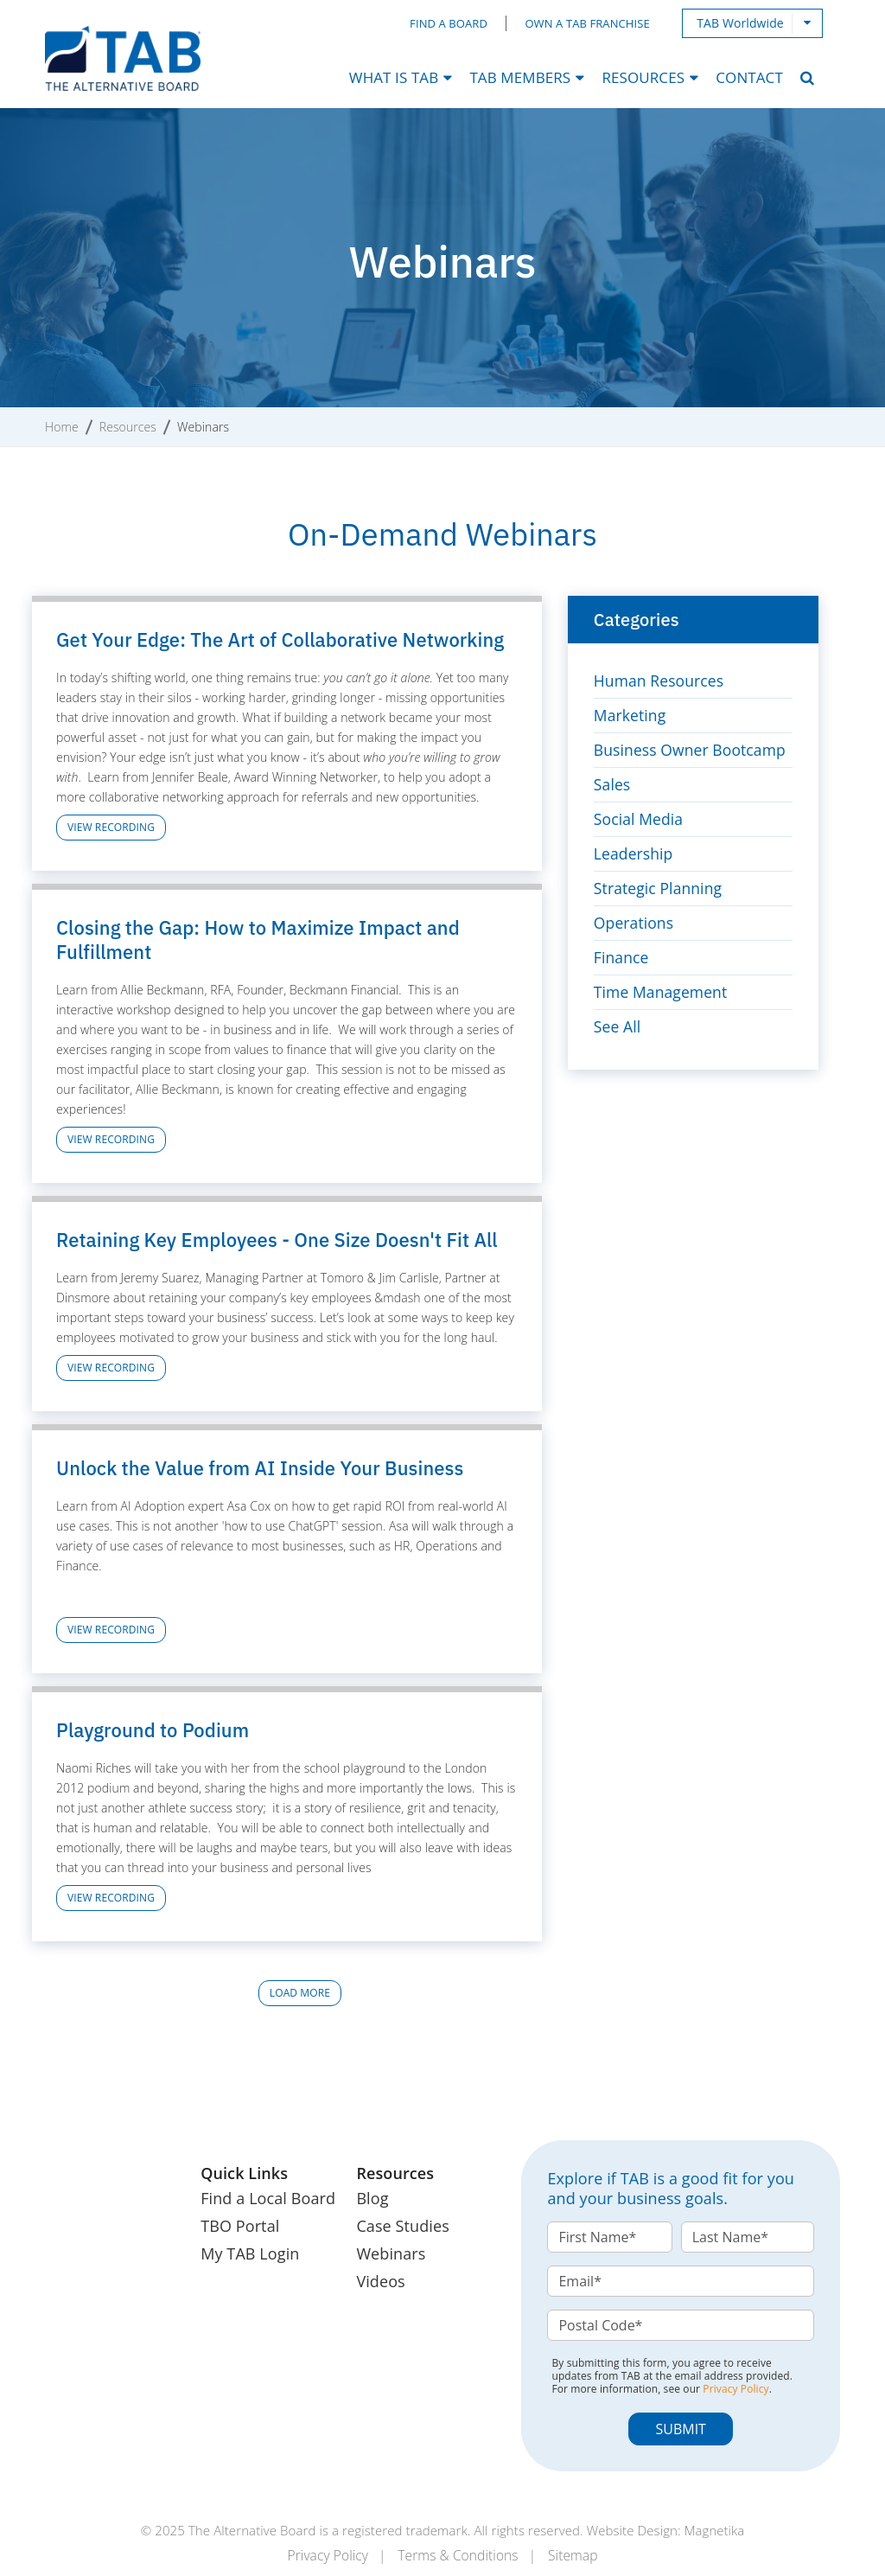  I want to click on Case Studies [menuitem], so click(402, 2225).